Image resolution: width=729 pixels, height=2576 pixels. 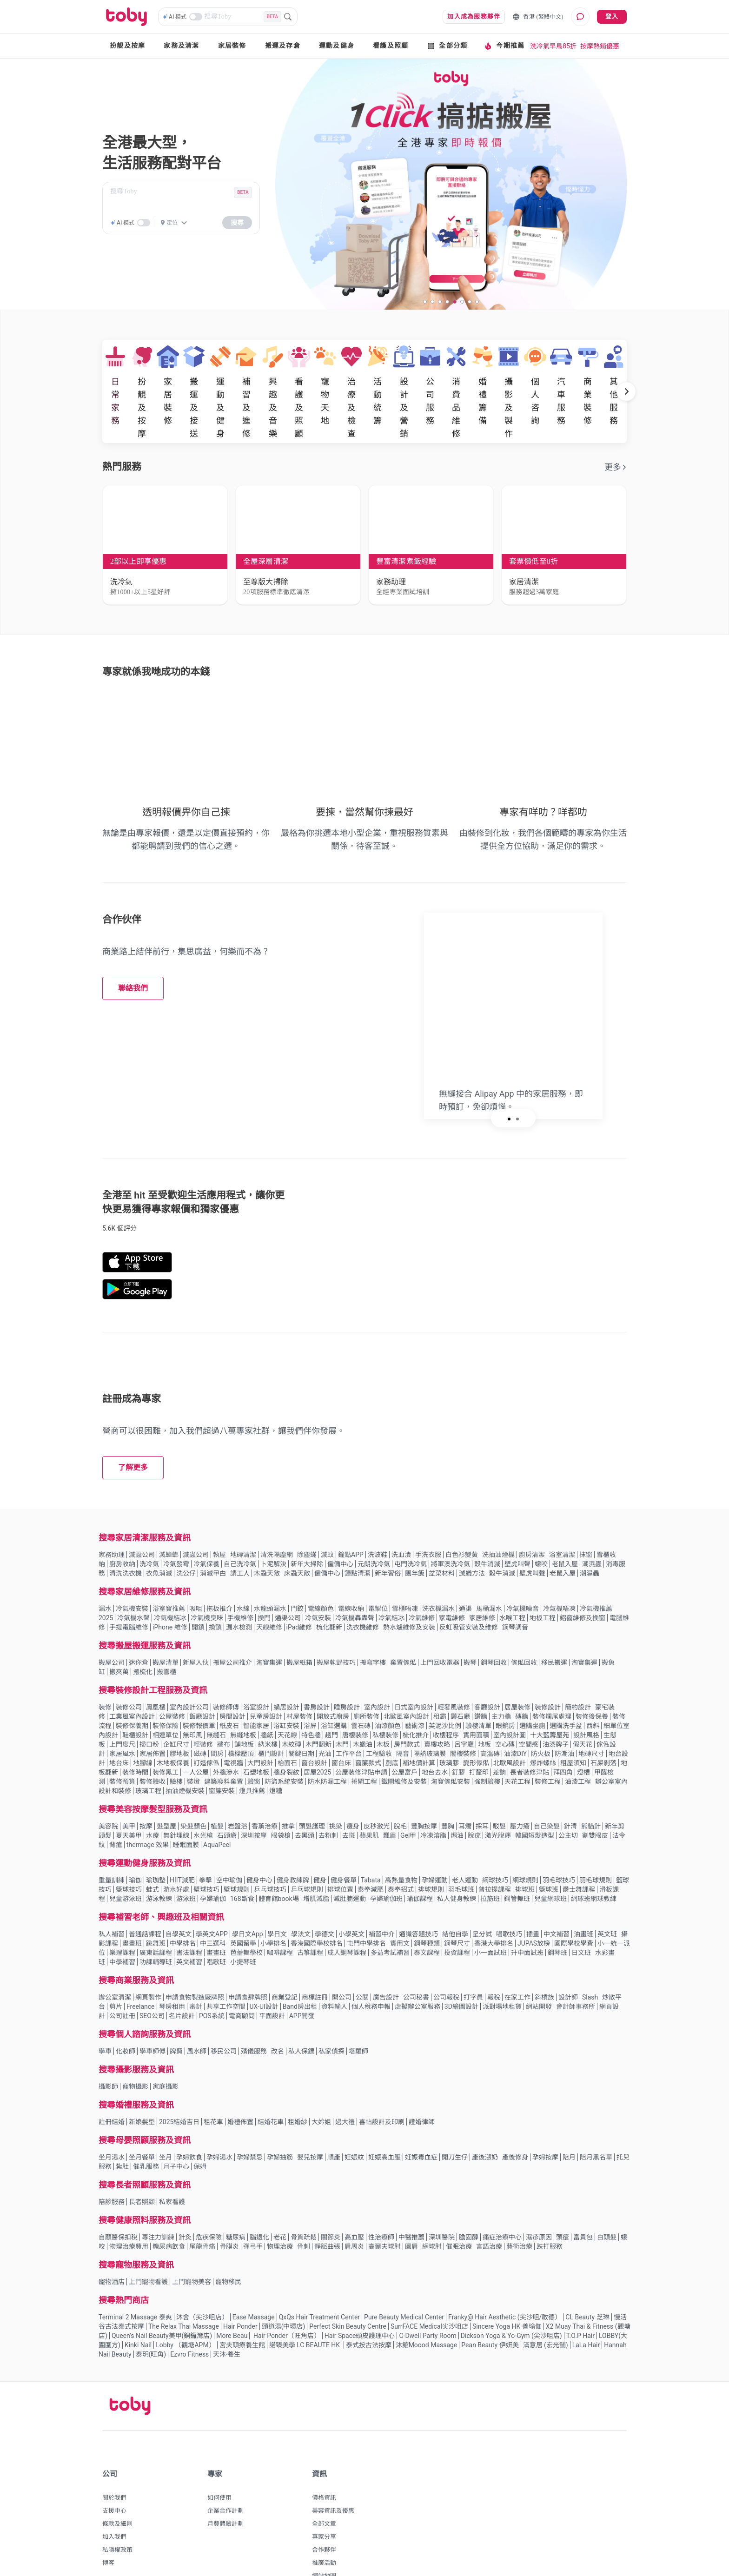 What do you see at coordinates (155, 1916) in the screenshot?
I see `廣東話課程` at bounding box center [155, 1916].